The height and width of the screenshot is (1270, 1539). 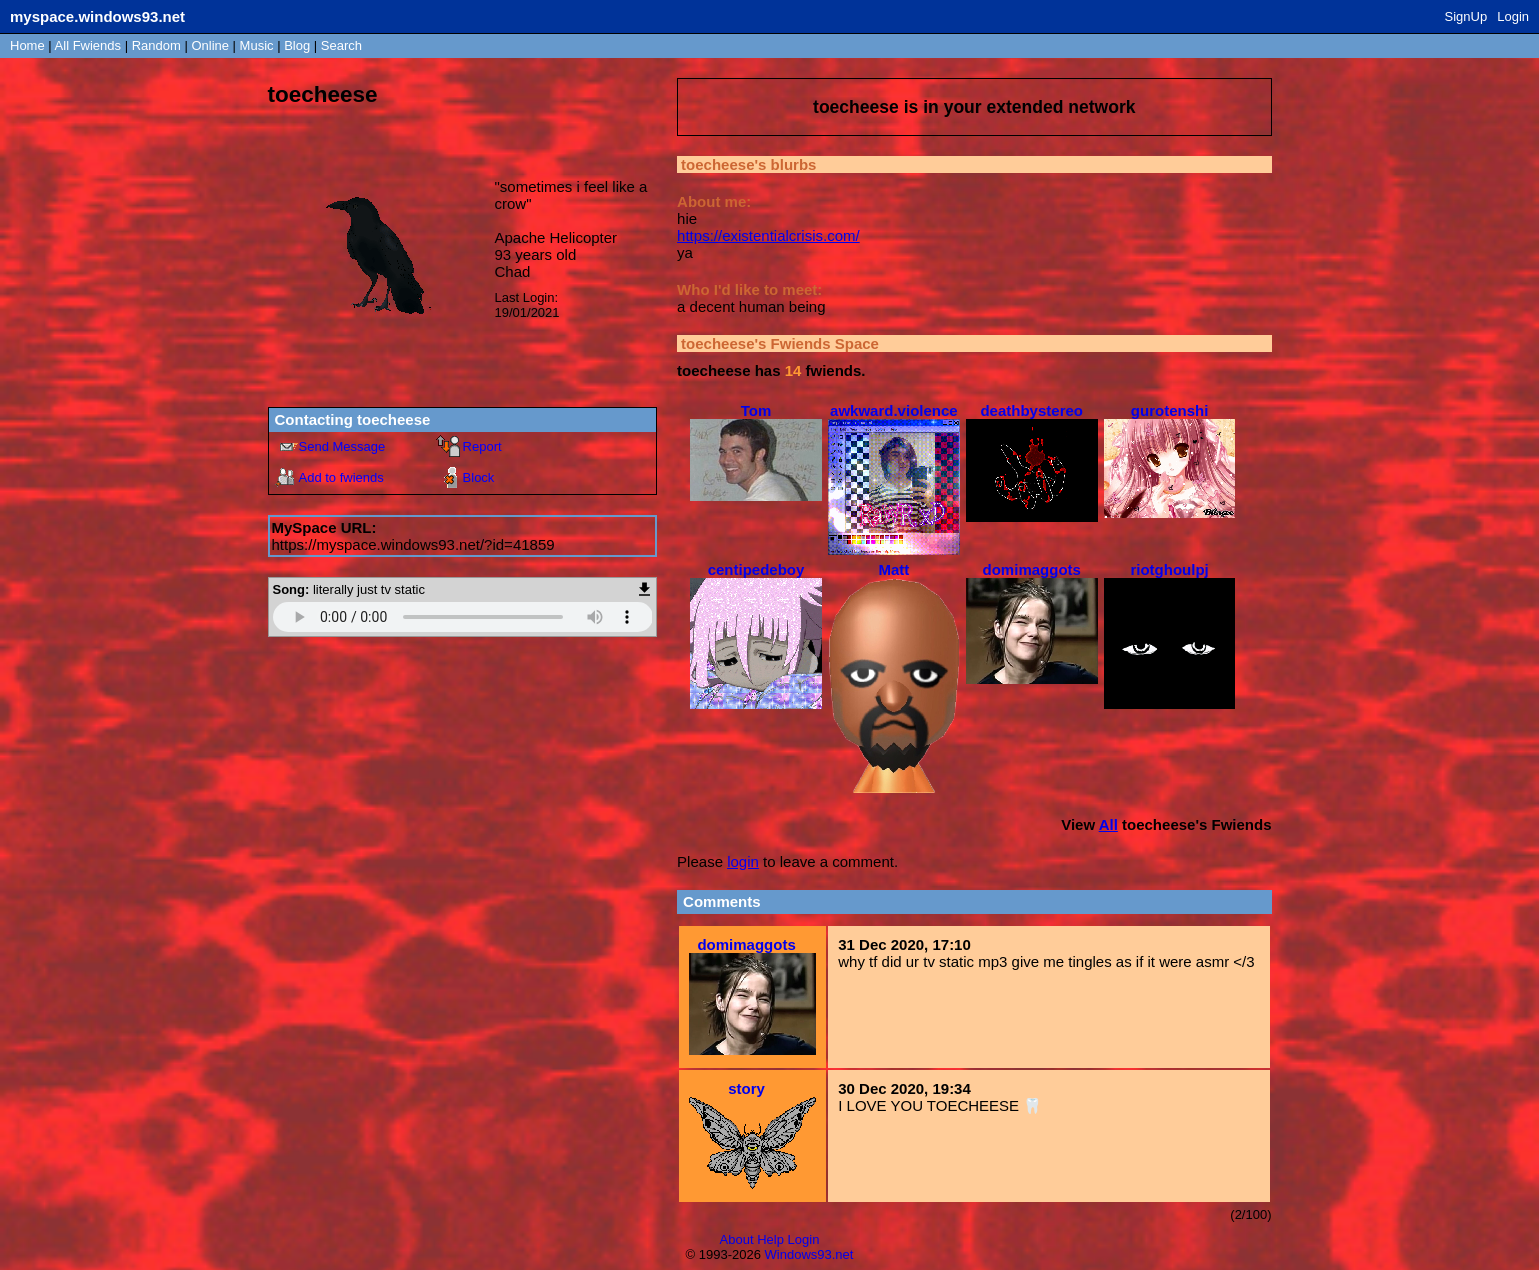 What do you see at coordinates (770, 1239) in the screenshot?
I see `Help` at bounding box center [770, 1239].